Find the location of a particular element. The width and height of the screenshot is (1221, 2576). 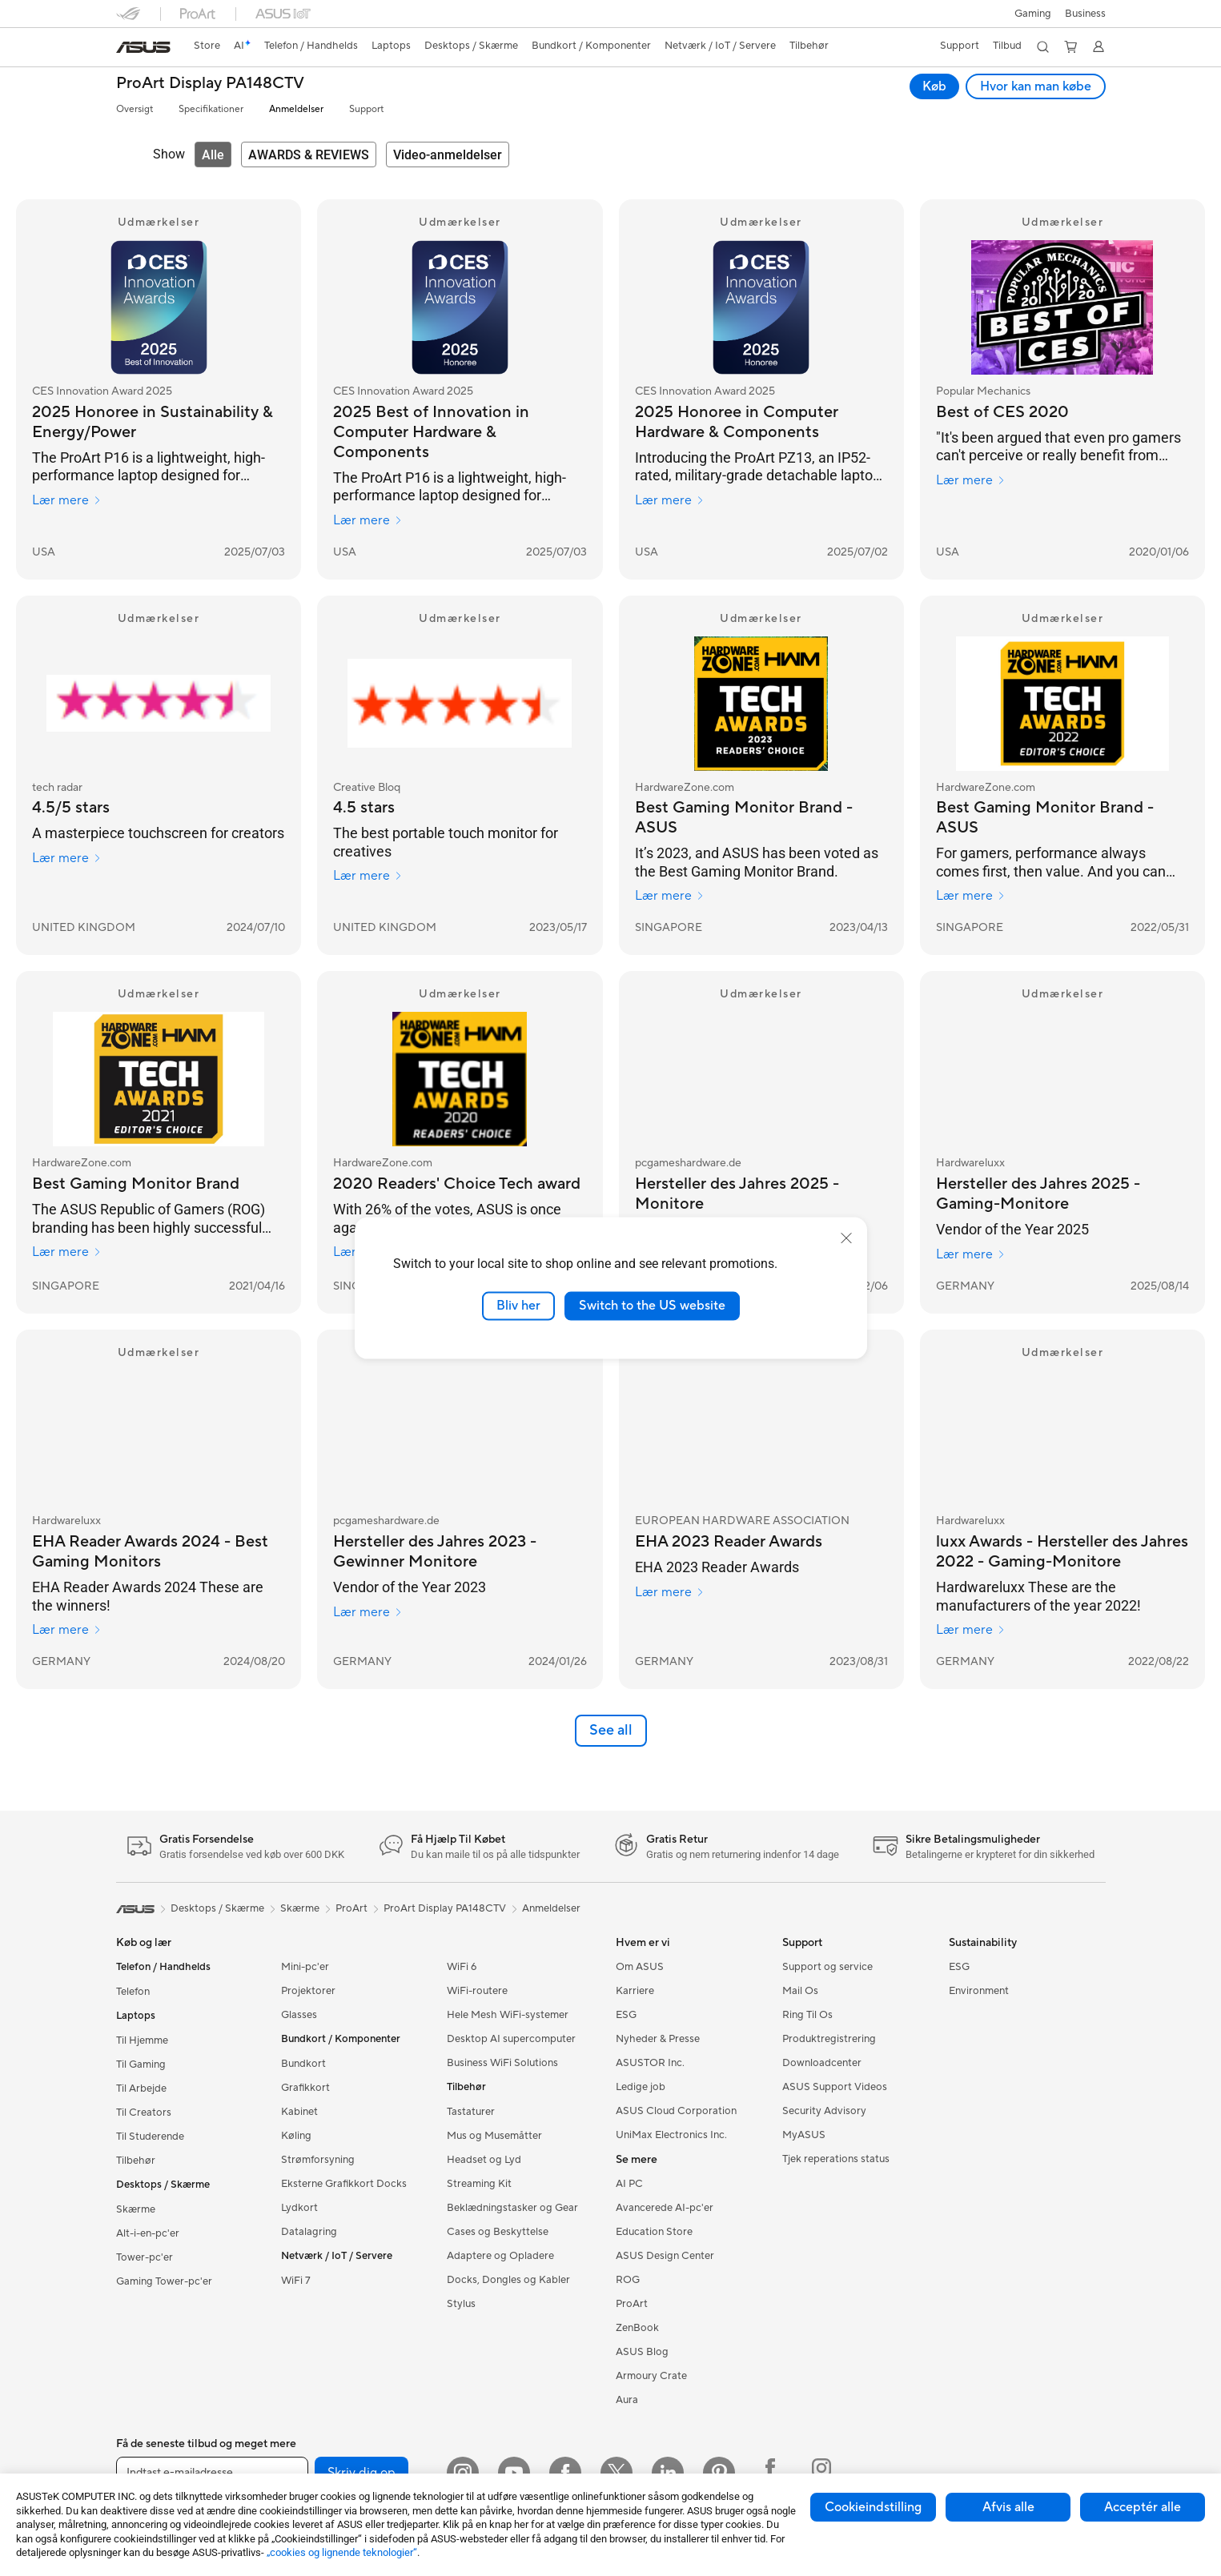

Telefon is located at coordinates (133, 1991).